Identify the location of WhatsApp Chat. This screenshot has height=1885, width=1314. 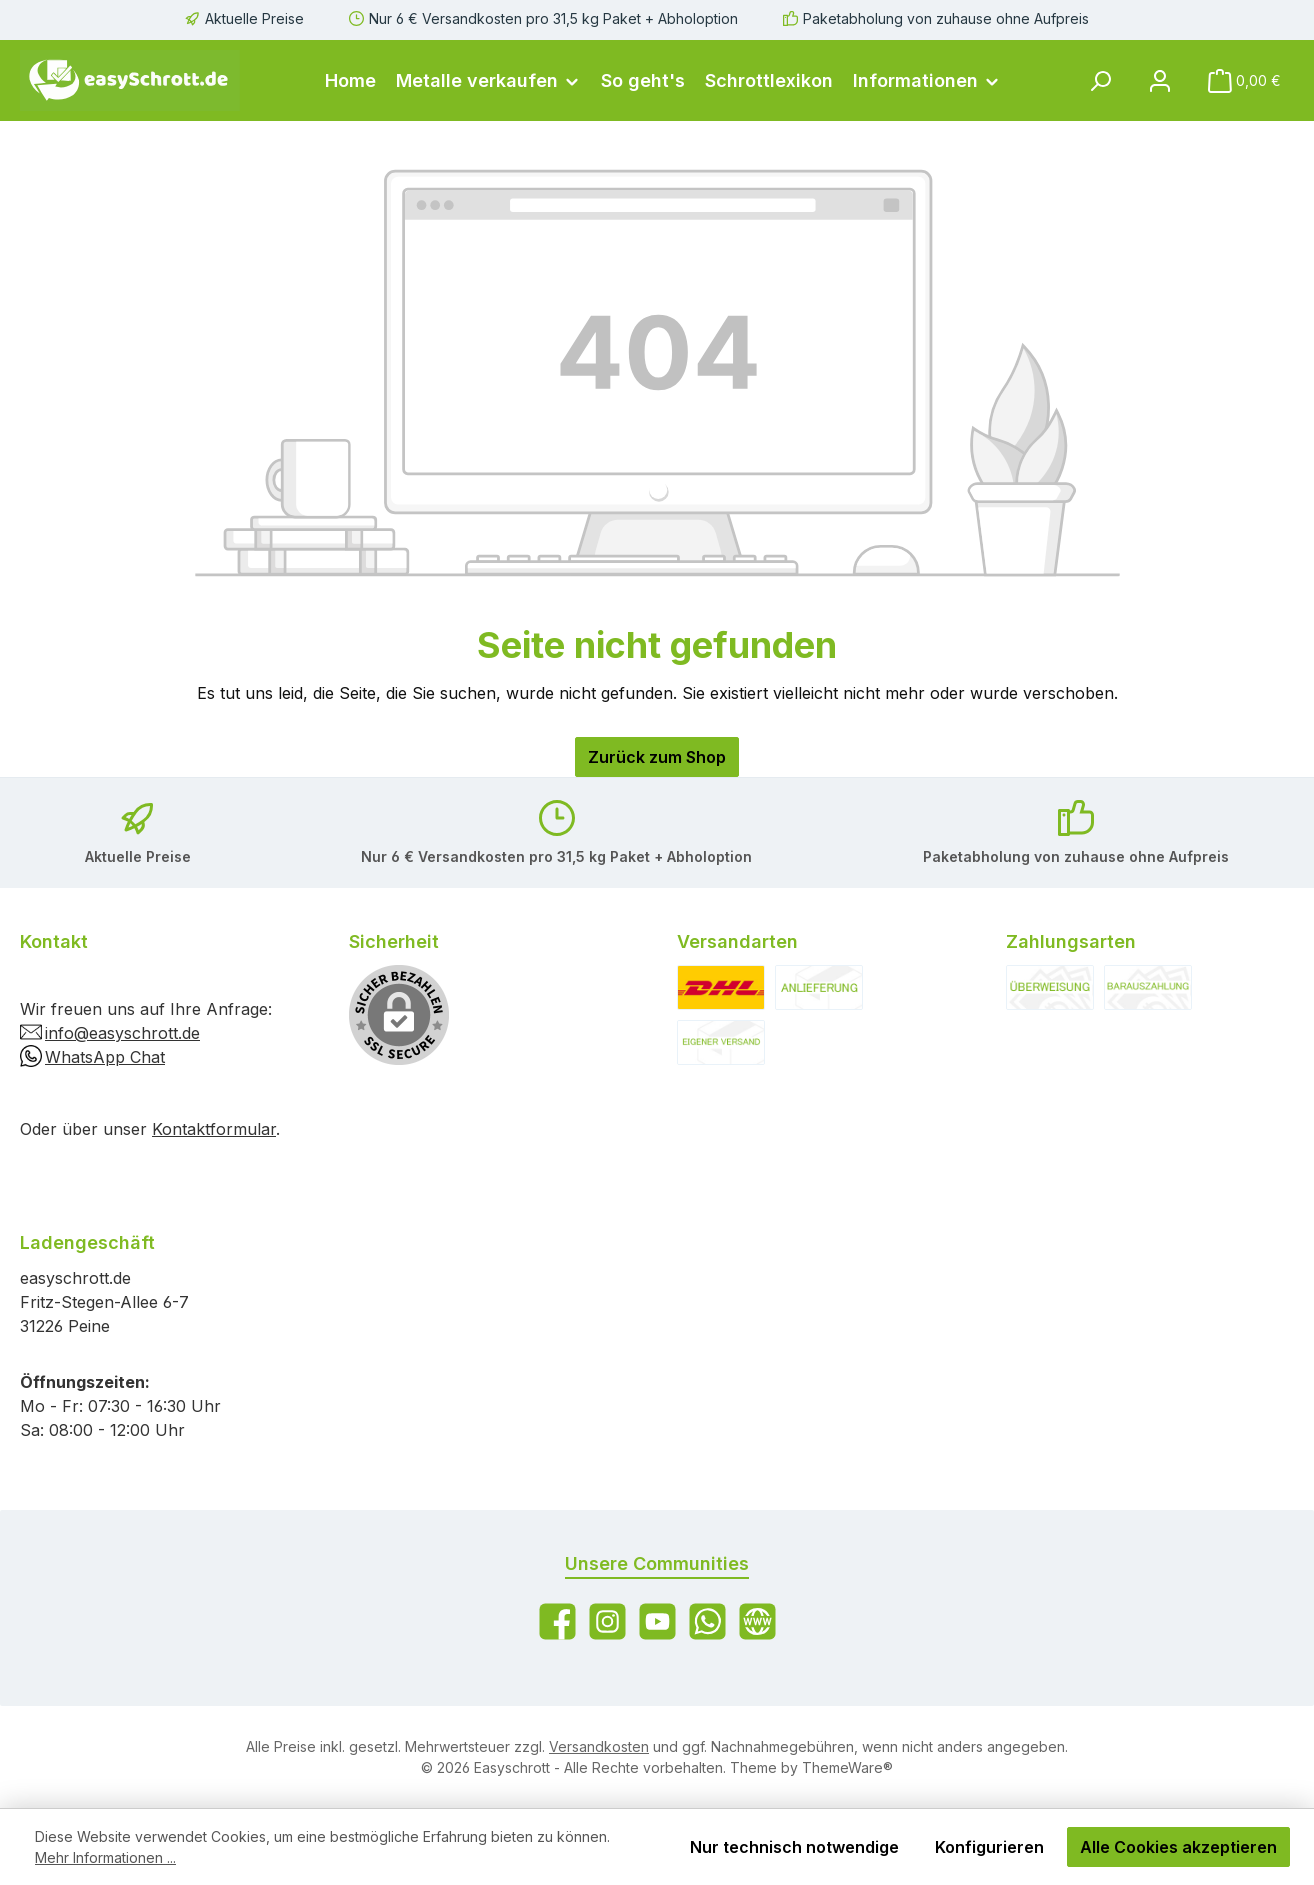
(105, 1057).